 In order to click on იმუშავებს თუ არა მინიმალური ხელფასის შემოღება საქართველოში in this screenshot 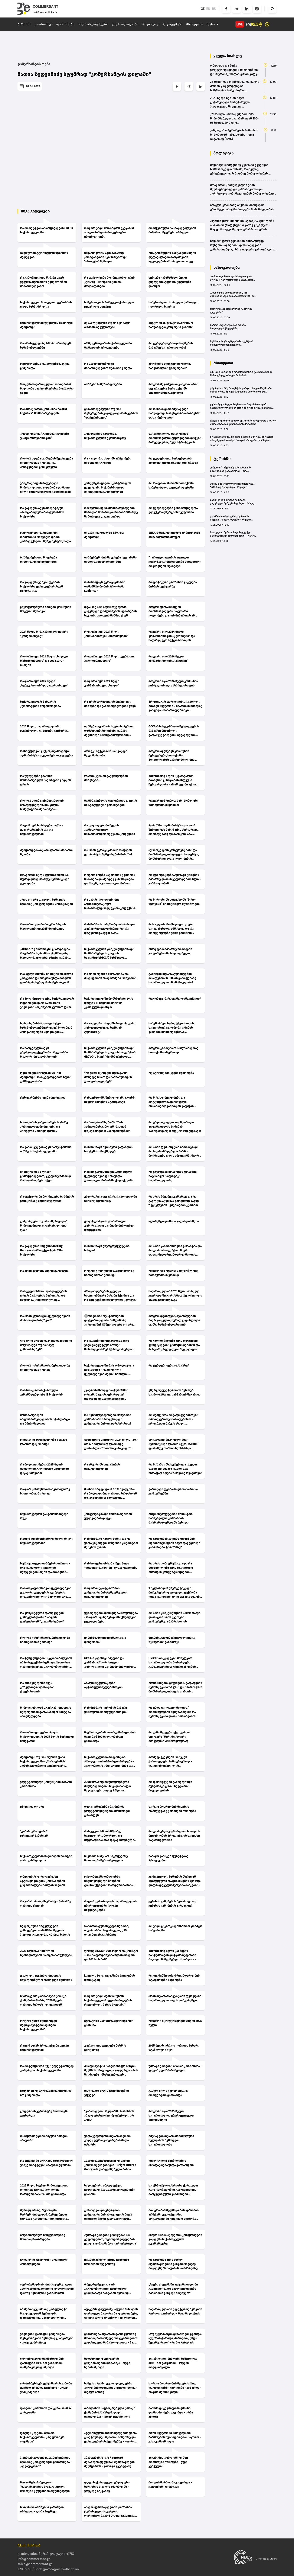, I will do `click(171, 2140)`.